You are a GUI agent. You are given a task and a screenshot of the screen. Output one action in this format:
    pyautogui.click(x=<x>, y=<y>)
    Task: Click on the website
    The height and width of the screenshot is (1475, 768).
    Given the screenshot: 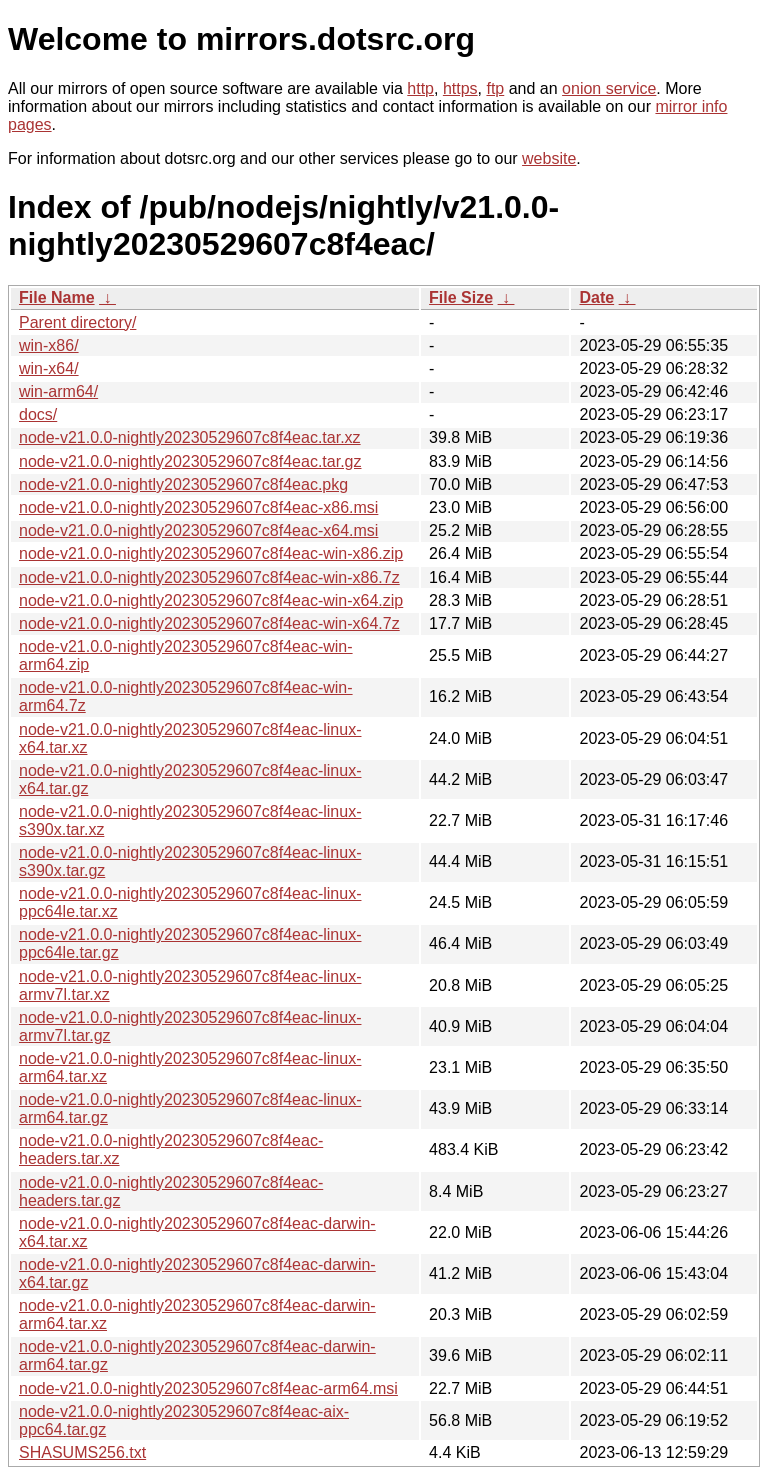 What is the action you would take?
    pyautogui.click(x=549, y=158)
    